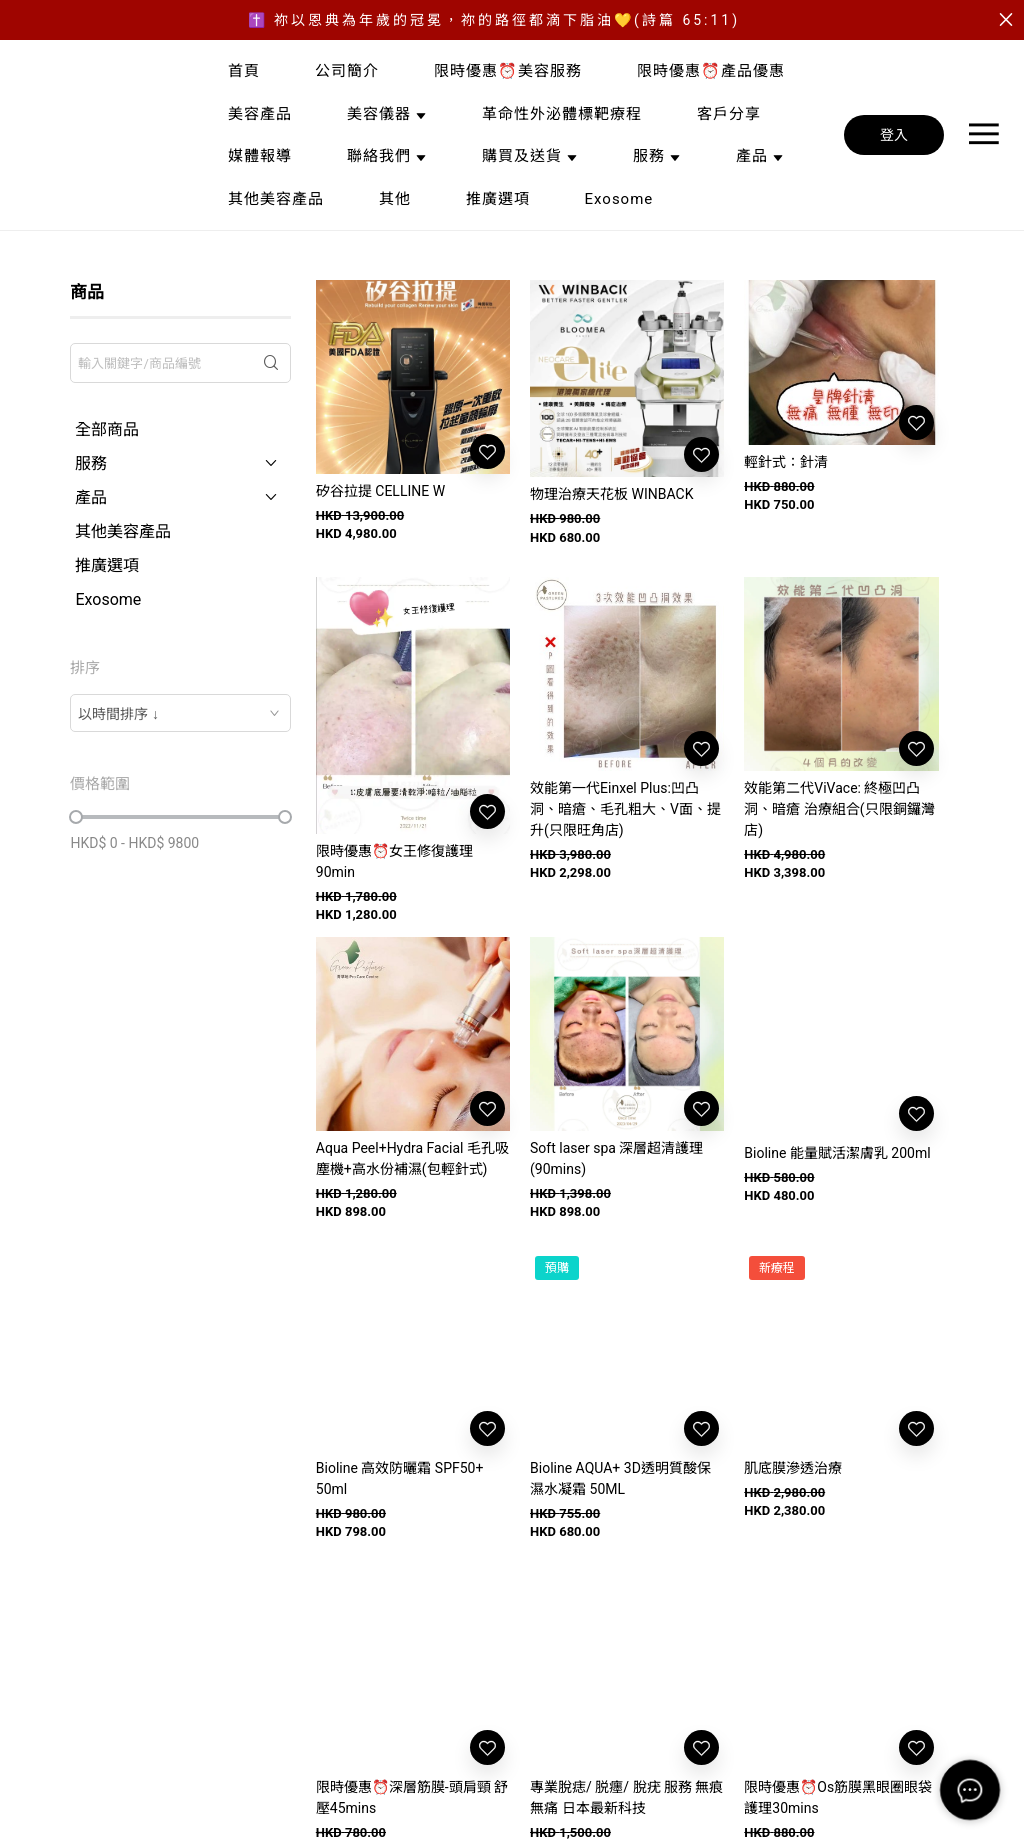  What do you see at coordinates (180, 713) in the screenshot?
I see `[combobox]` at bounding box center [180, 713].